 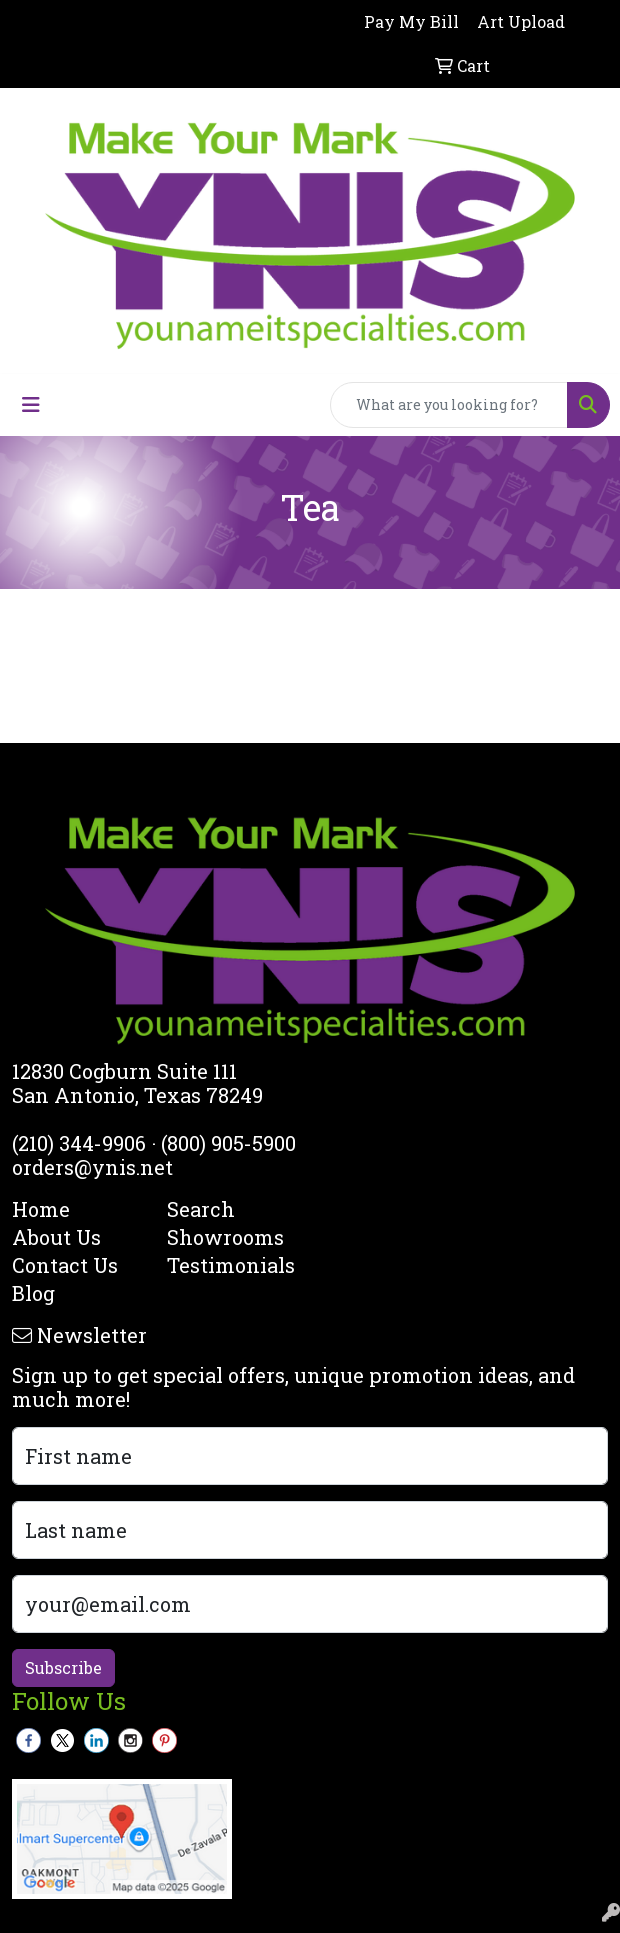 I want to click on Showrooms, so click(x=225, y=1237).